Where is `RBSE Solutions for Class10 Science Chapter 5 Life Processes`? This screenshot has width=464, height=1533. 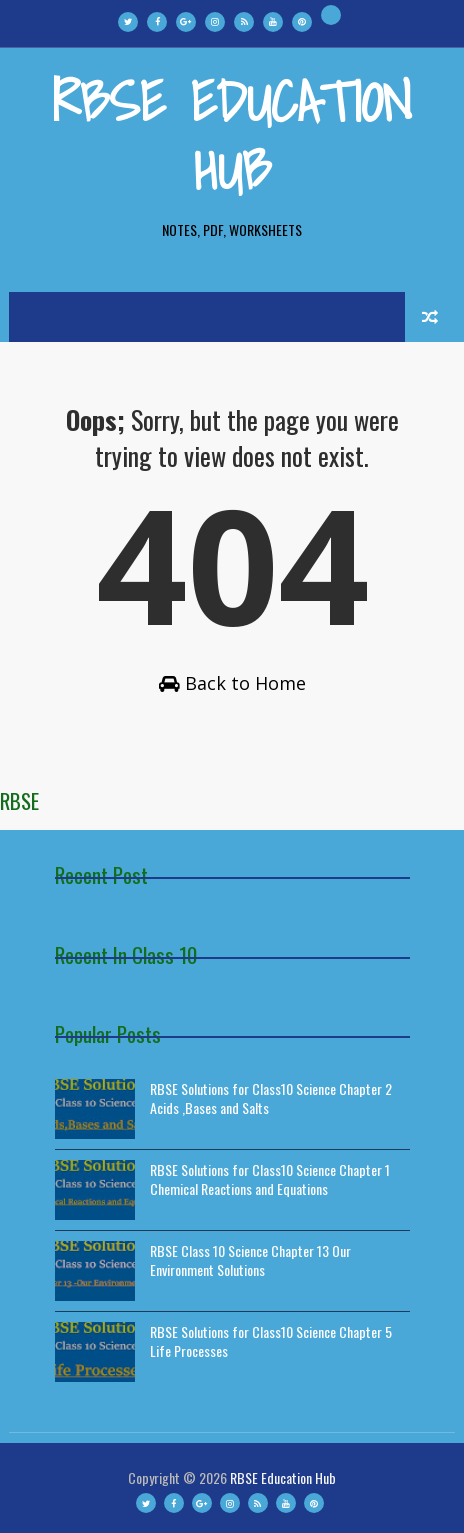
RBSE Solutions for Class10 Science Chapter 5 Life Processes is located at coordinates (271, 1341).